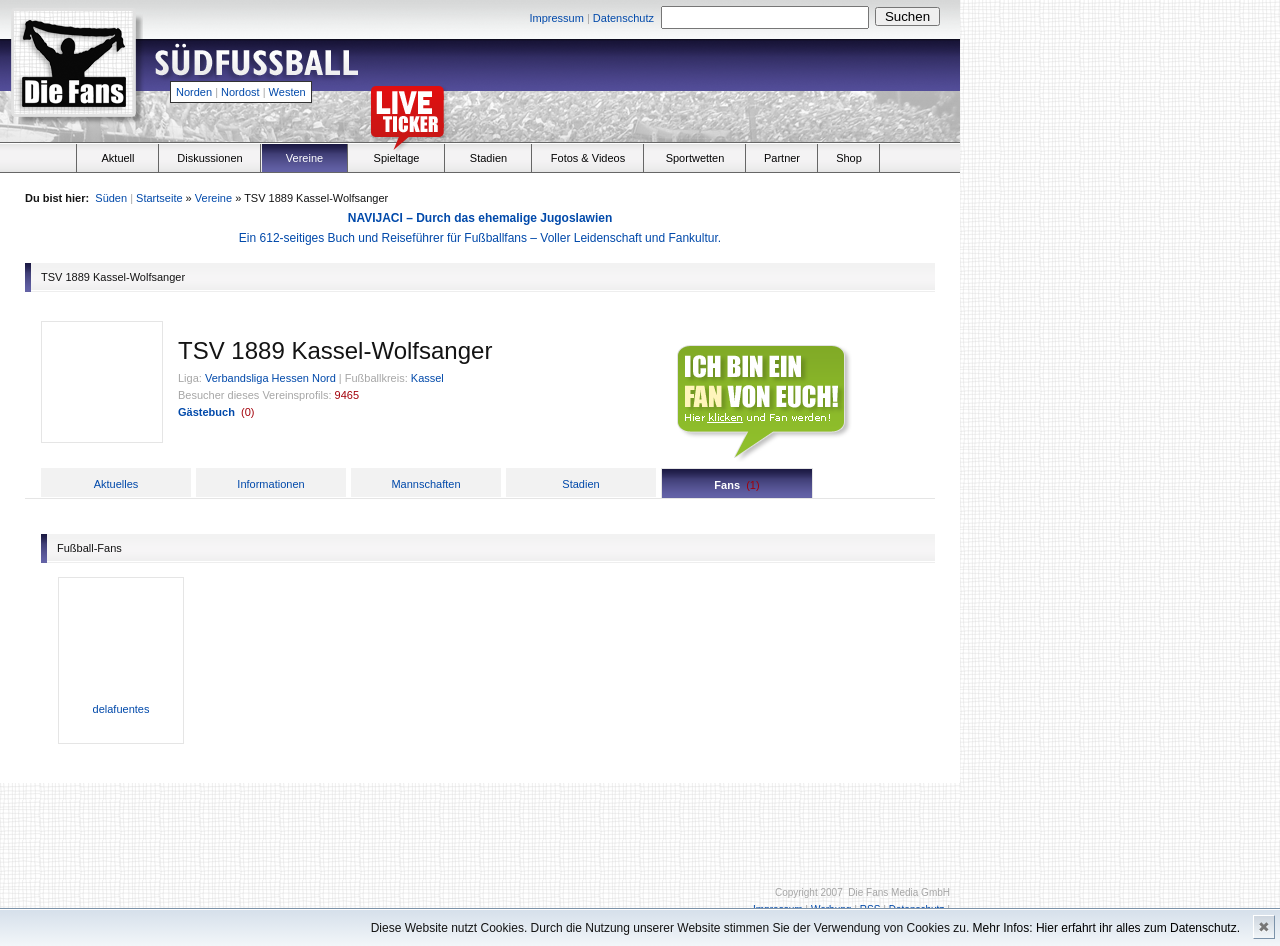  I want to click on Gästebuch, so click(206, 412).